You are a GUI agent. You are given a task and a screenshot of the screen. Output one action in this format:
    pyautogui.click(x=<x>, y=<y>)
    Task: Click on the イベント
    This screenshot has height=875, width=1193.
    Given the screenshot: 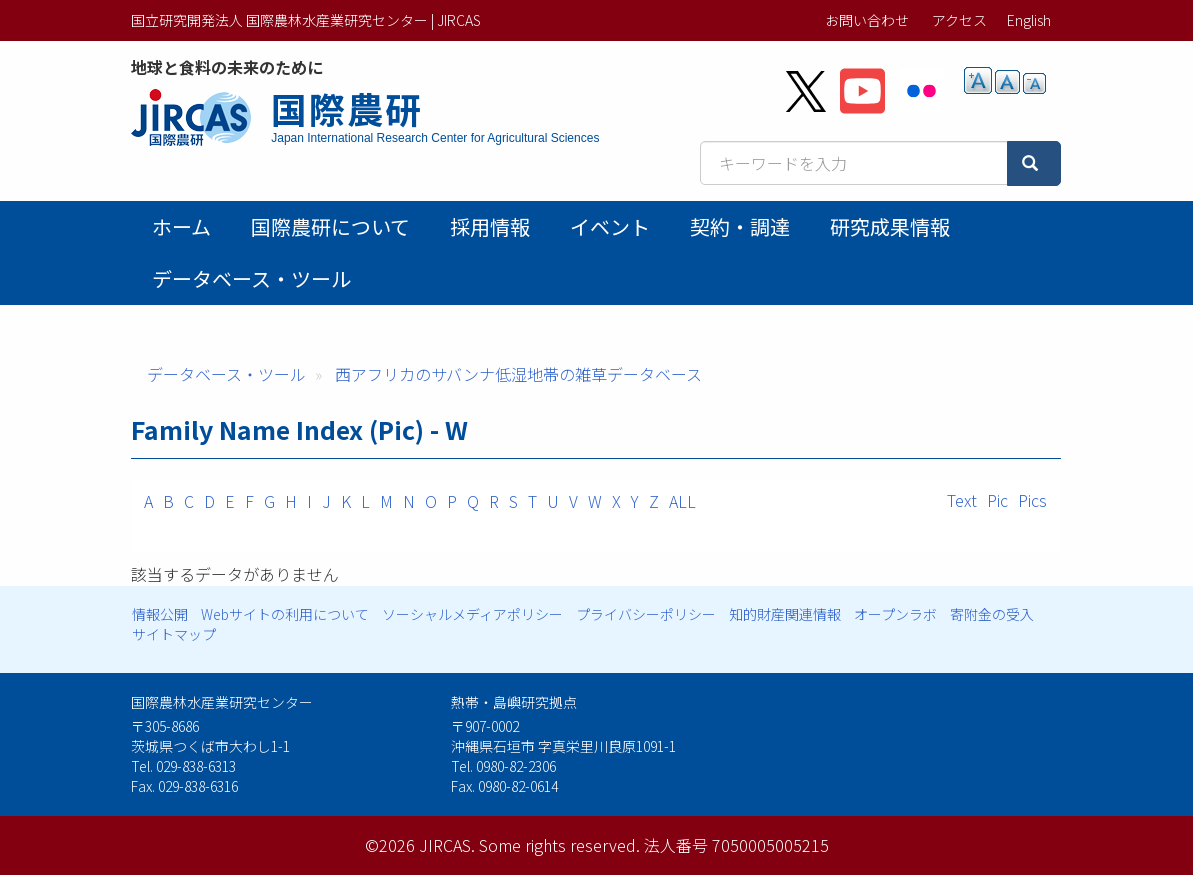 What is the action you would take?
    pyautogui.click(x=610, y=226)
    